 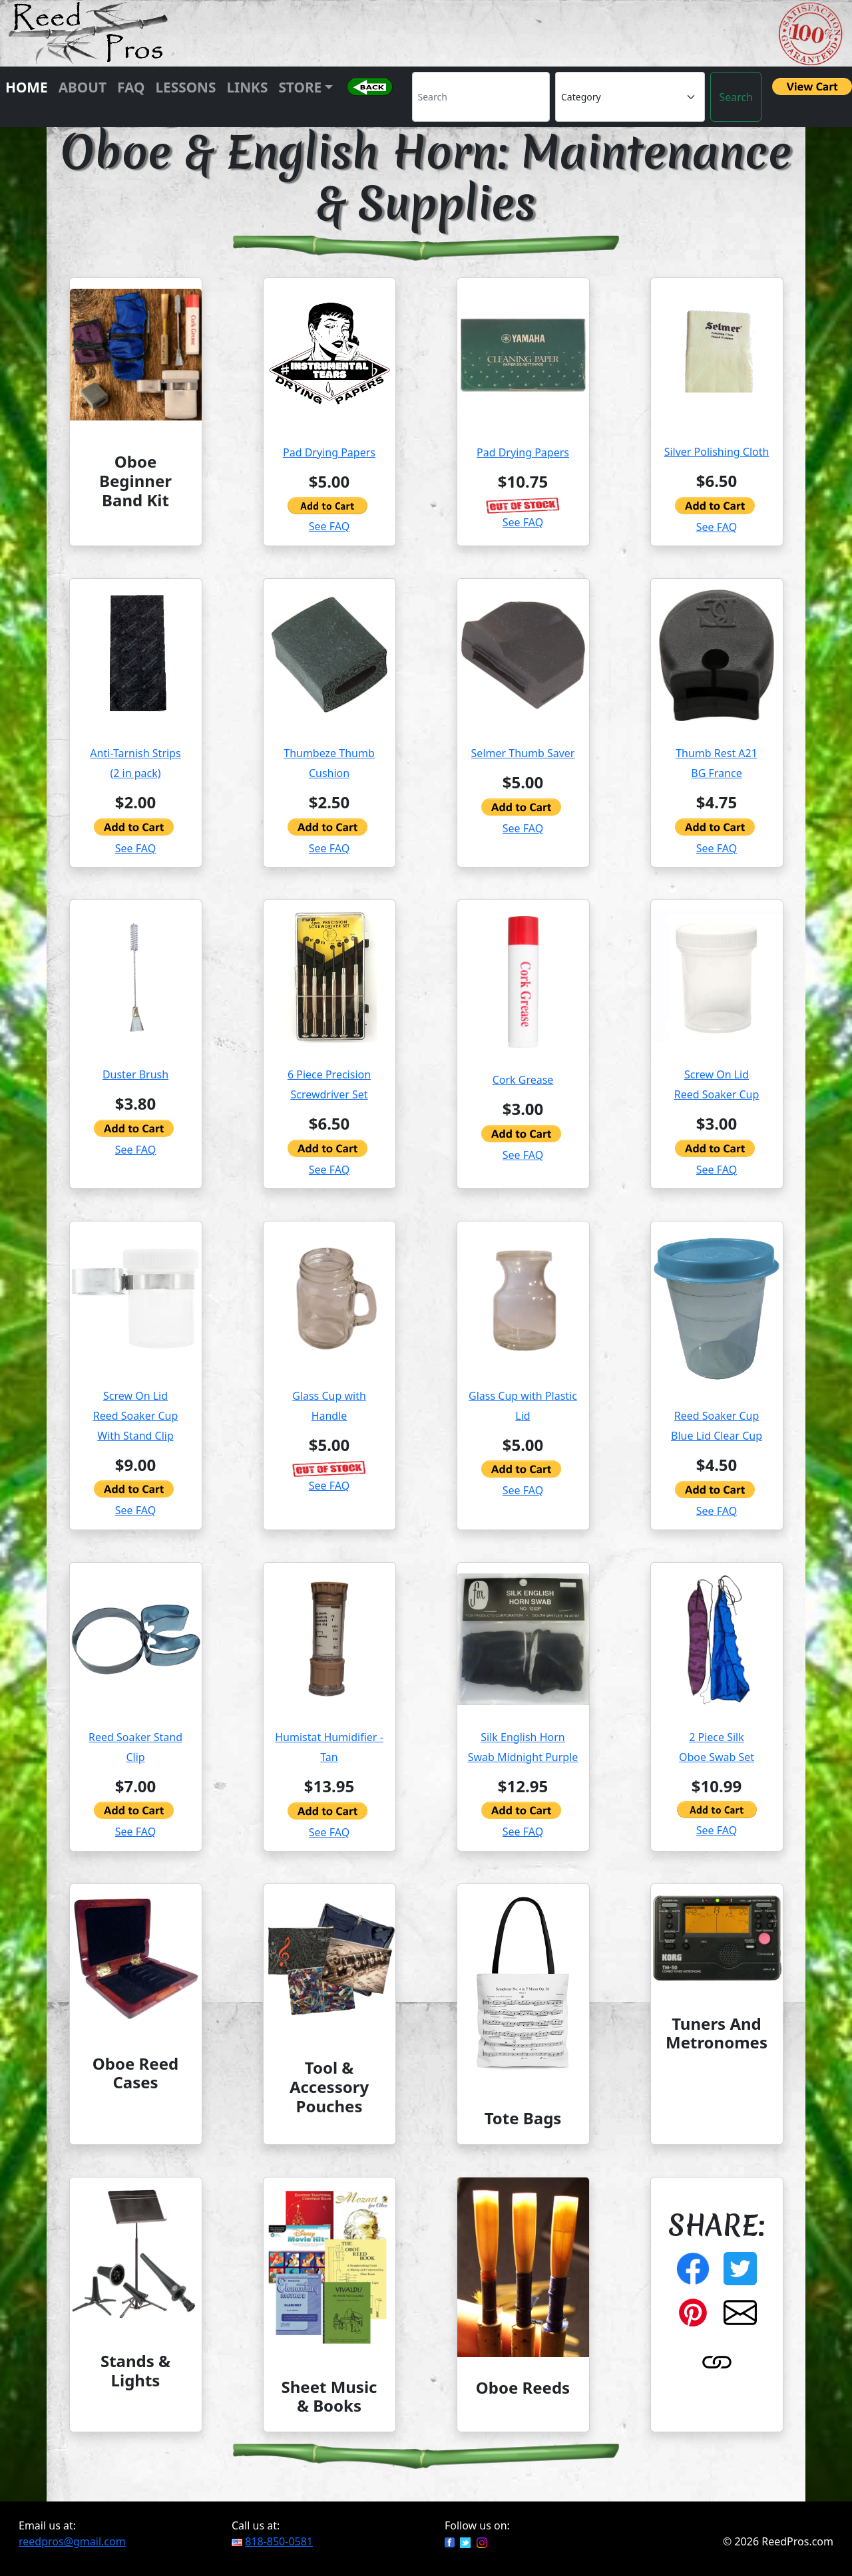 I want to click on Cork Grease, so click(x=523, y=1079).